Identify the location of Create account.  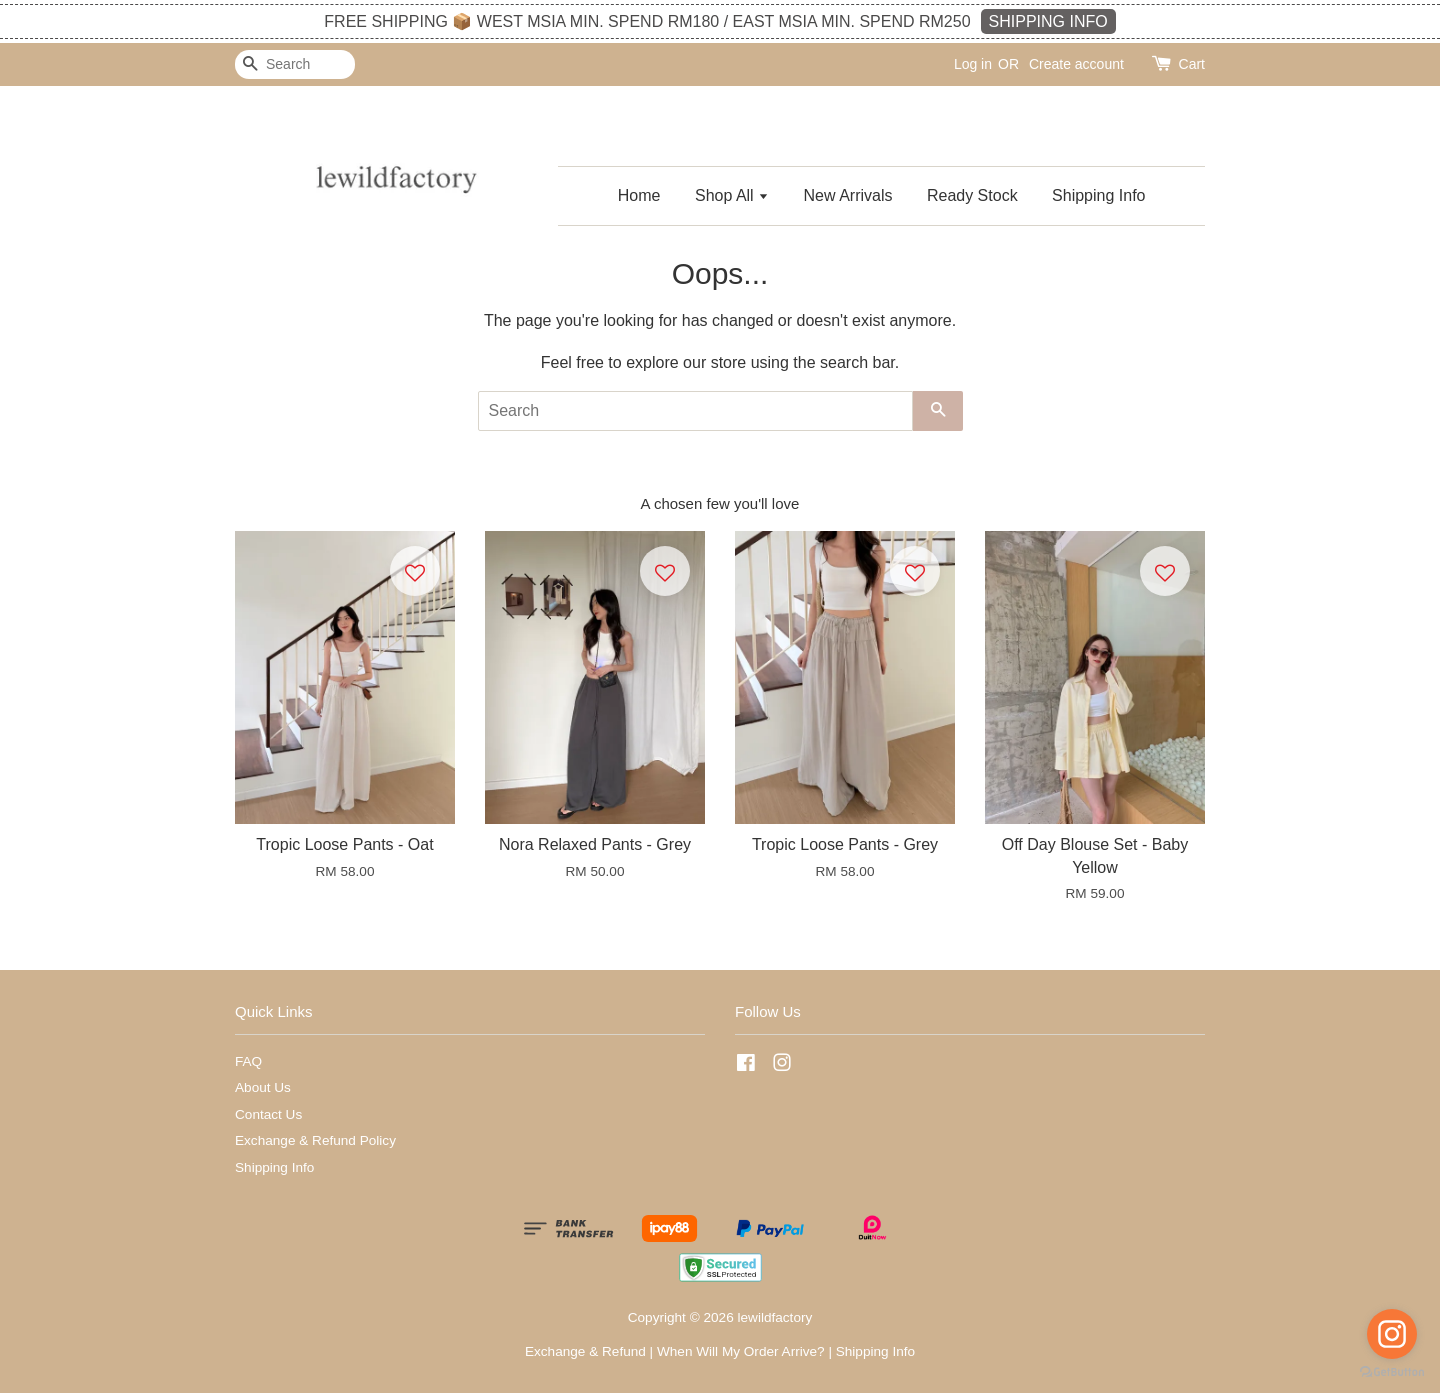
(1076, 64).